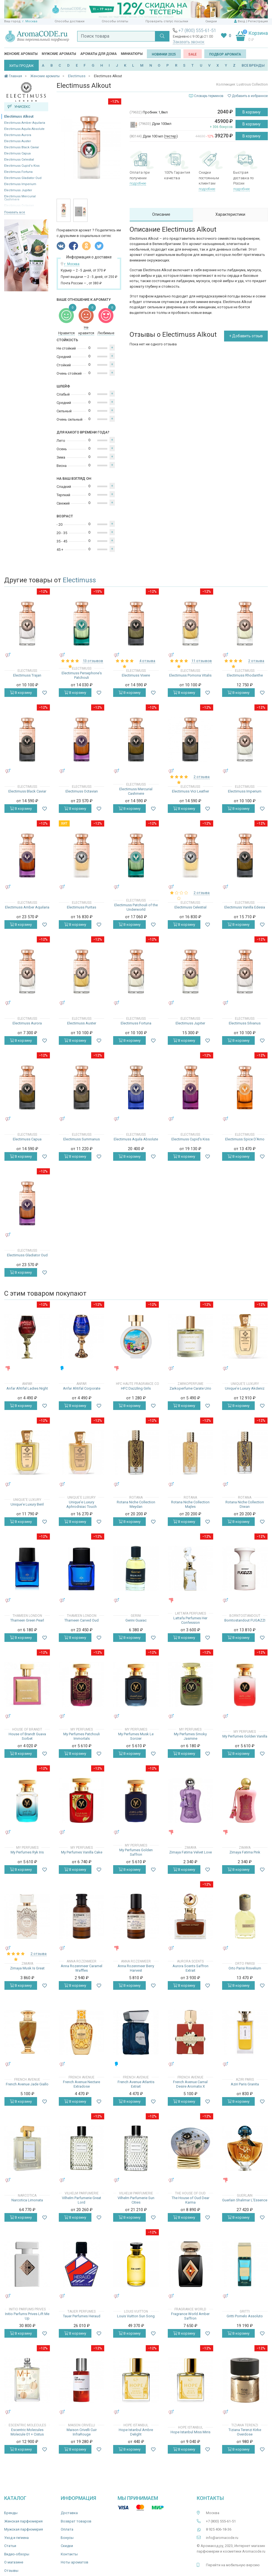 The width and height of the screenshot is (272, 2576). I want to click on Electimuss Capua, so click(17, 153).